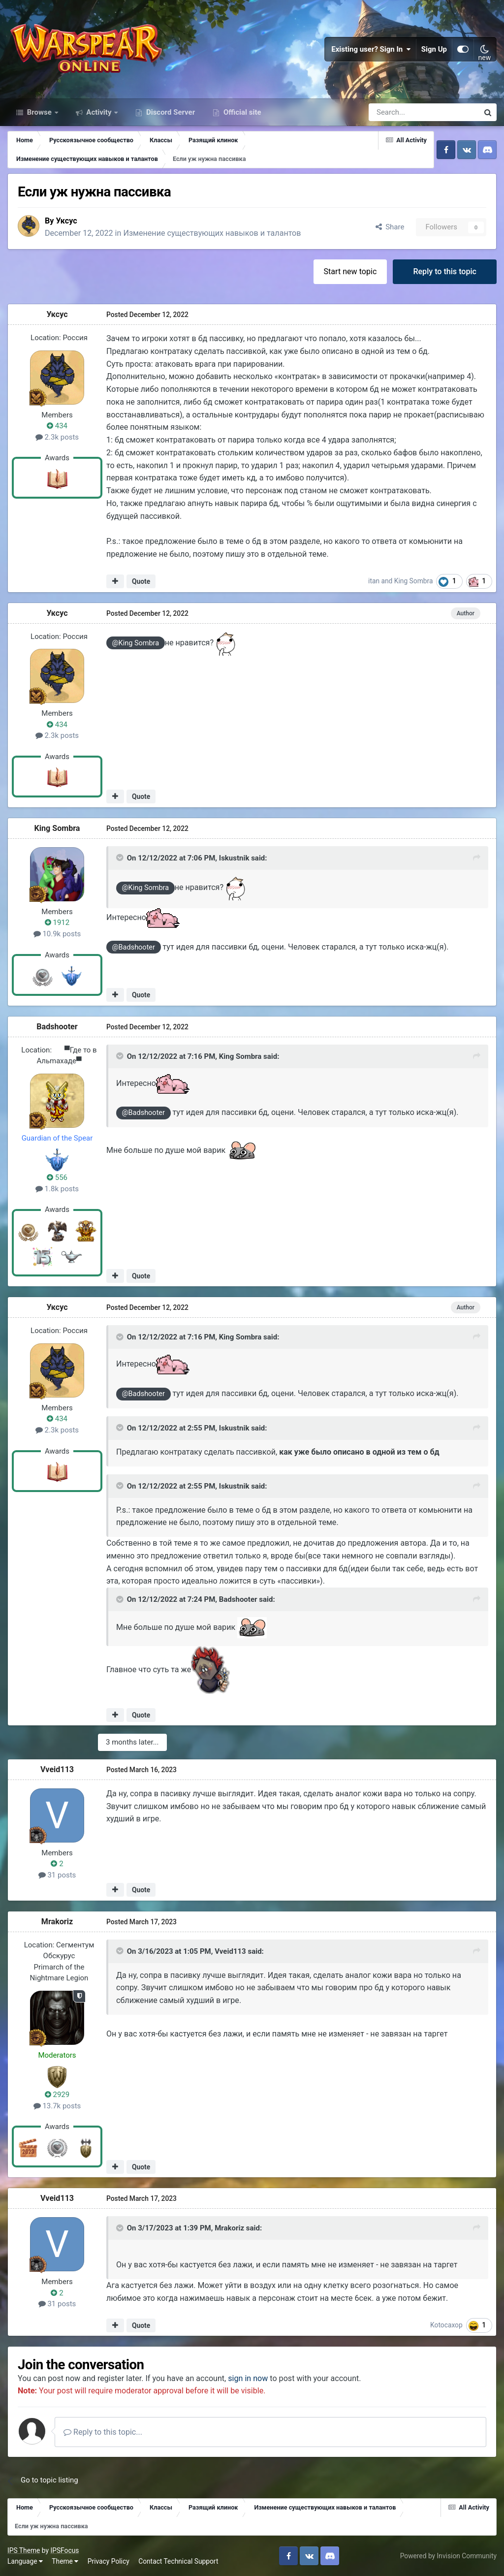 The width and height of the screenshot is (504, 2576). What do you see at coordinates (56, 1026) in the screenshot?
I see `Badshooter` at bounding box center [56, 1026].